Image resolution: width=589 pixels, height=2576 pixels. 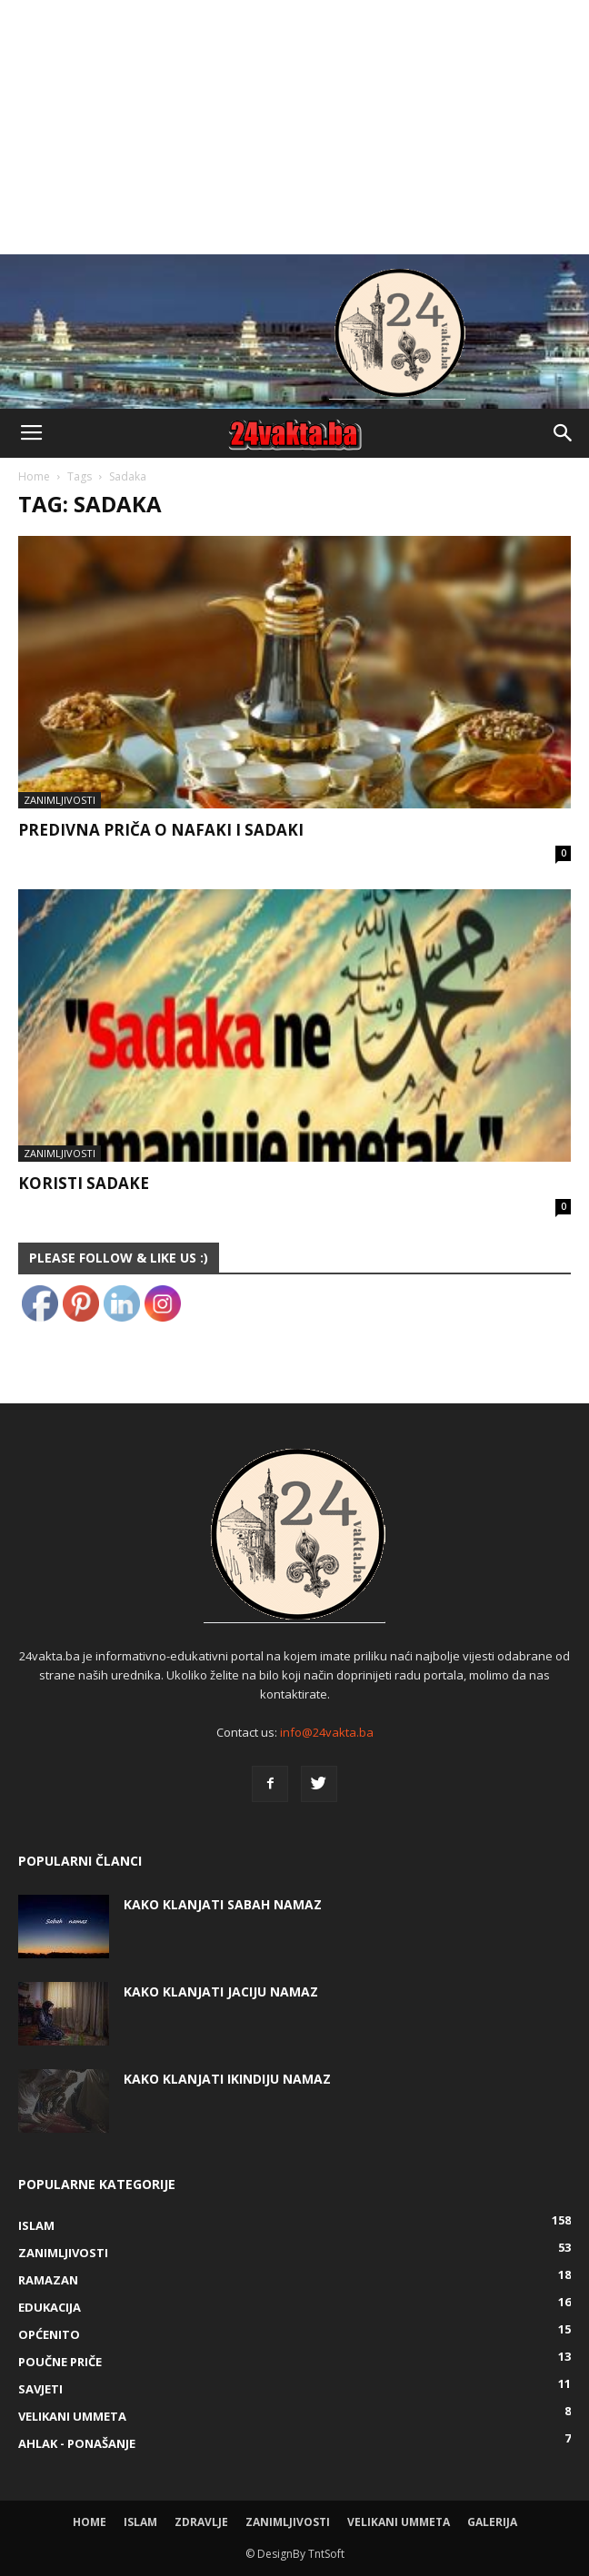 What do you see at coordinates (161, 829) in the screenshot?
I see `Predivna priča o nafaki i sadaki` at bounding box center [161, 829].